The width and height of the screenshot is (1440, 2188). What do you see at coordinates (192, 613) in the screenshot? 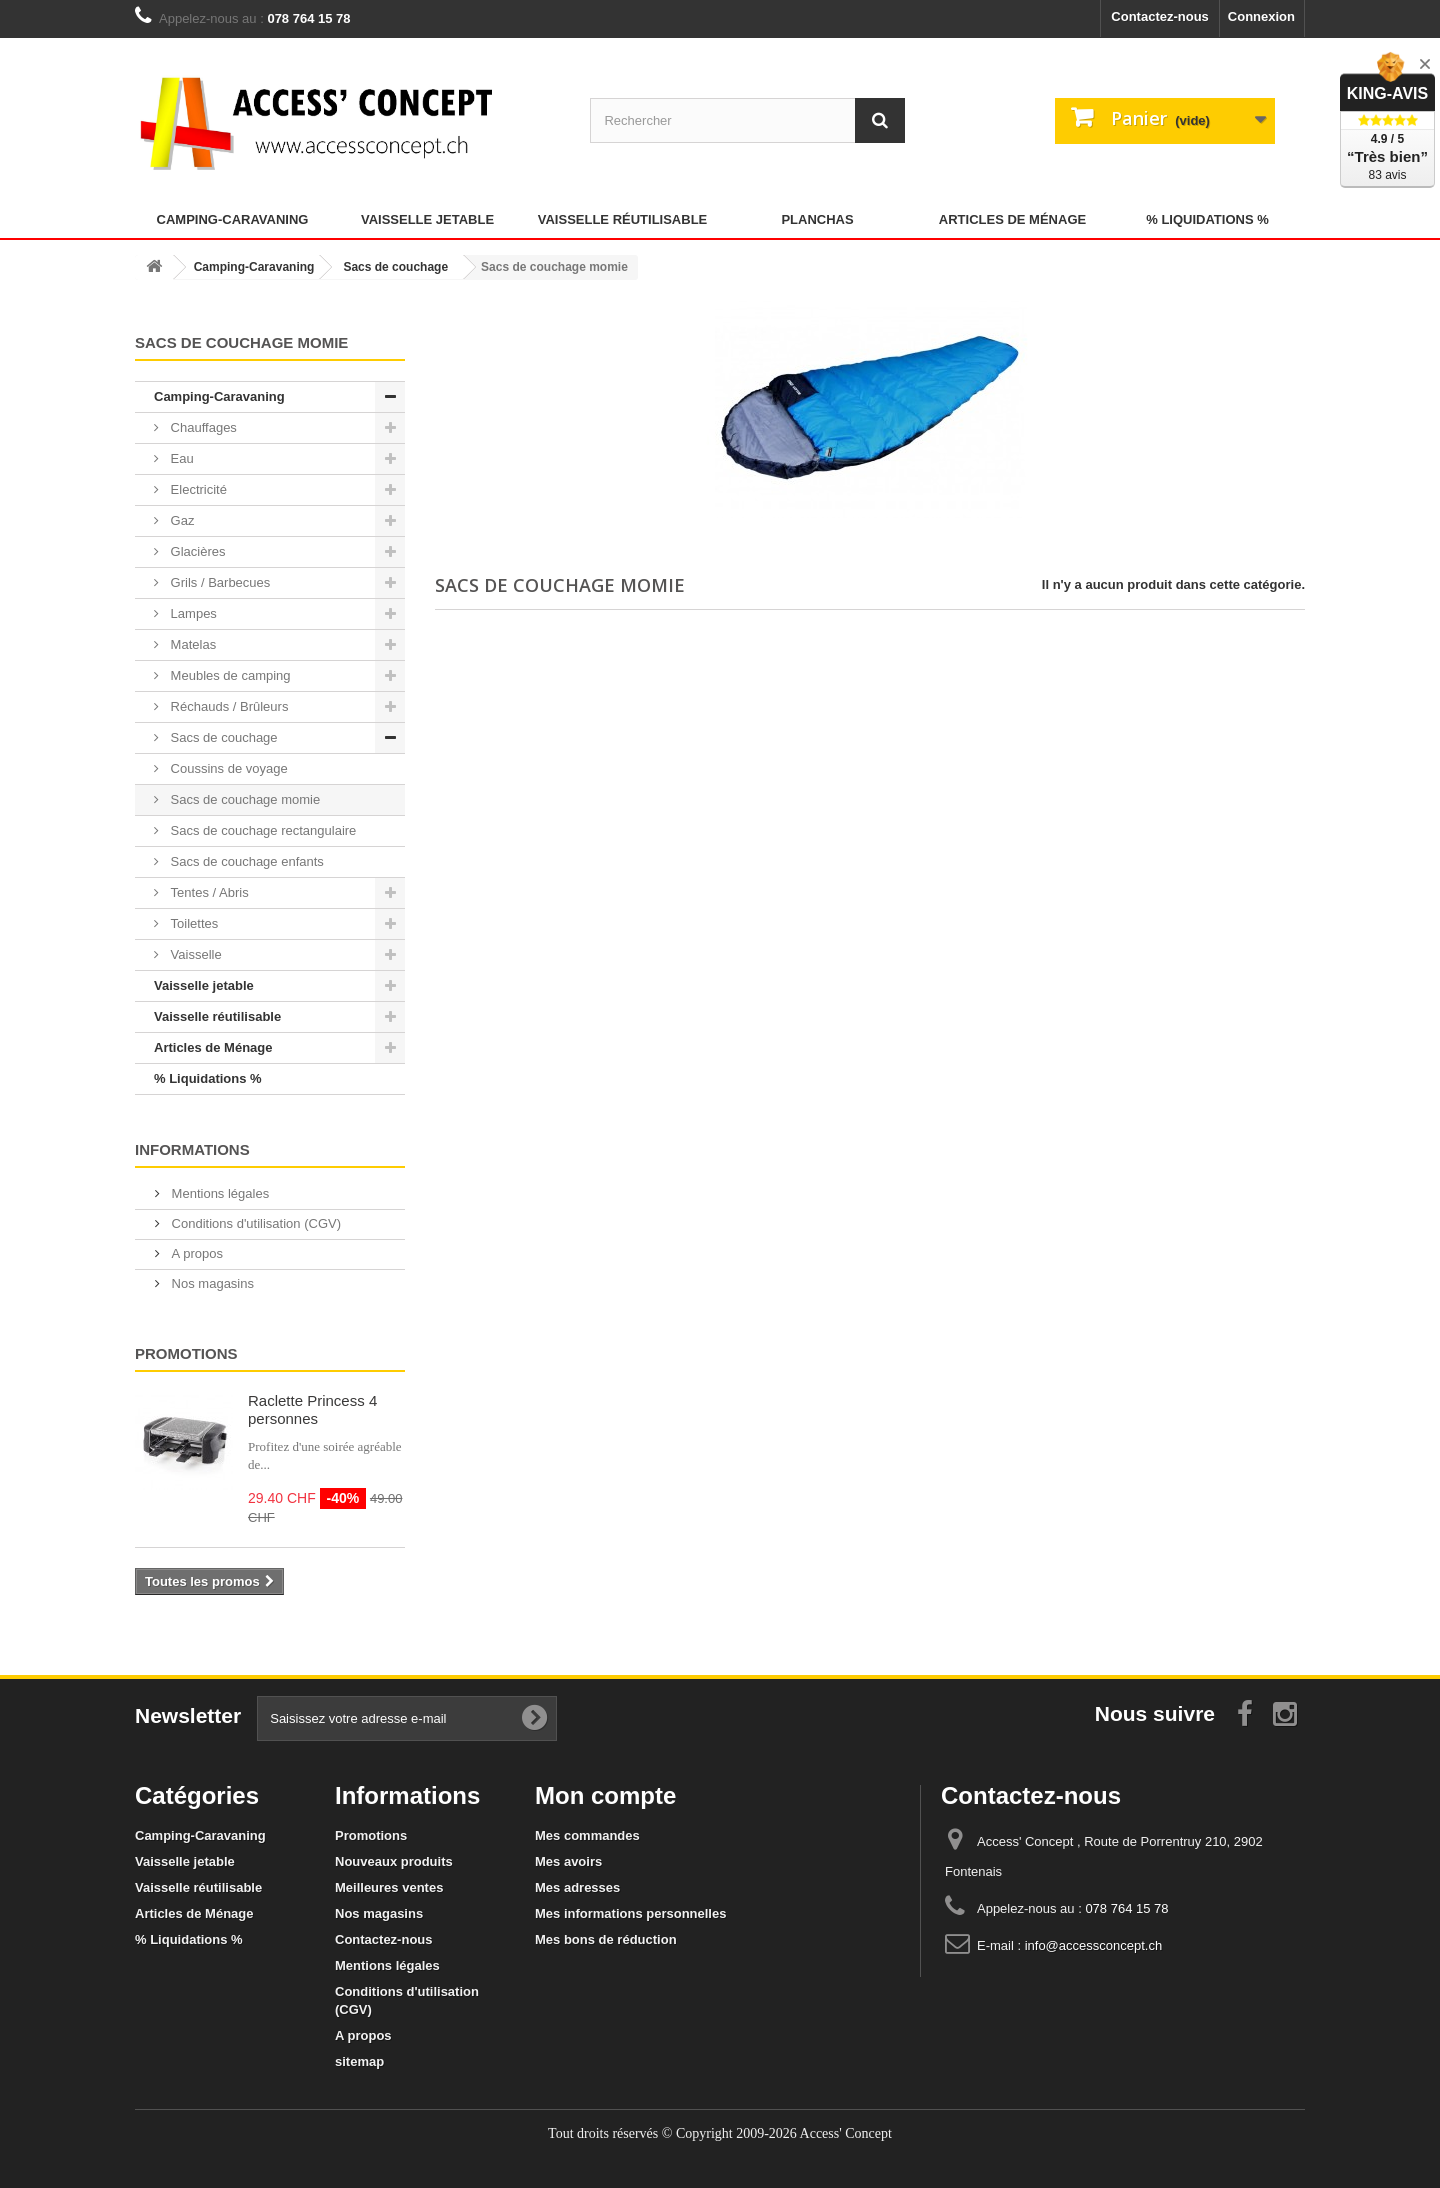
I see `Lampes` at bounding box center [192, 613].